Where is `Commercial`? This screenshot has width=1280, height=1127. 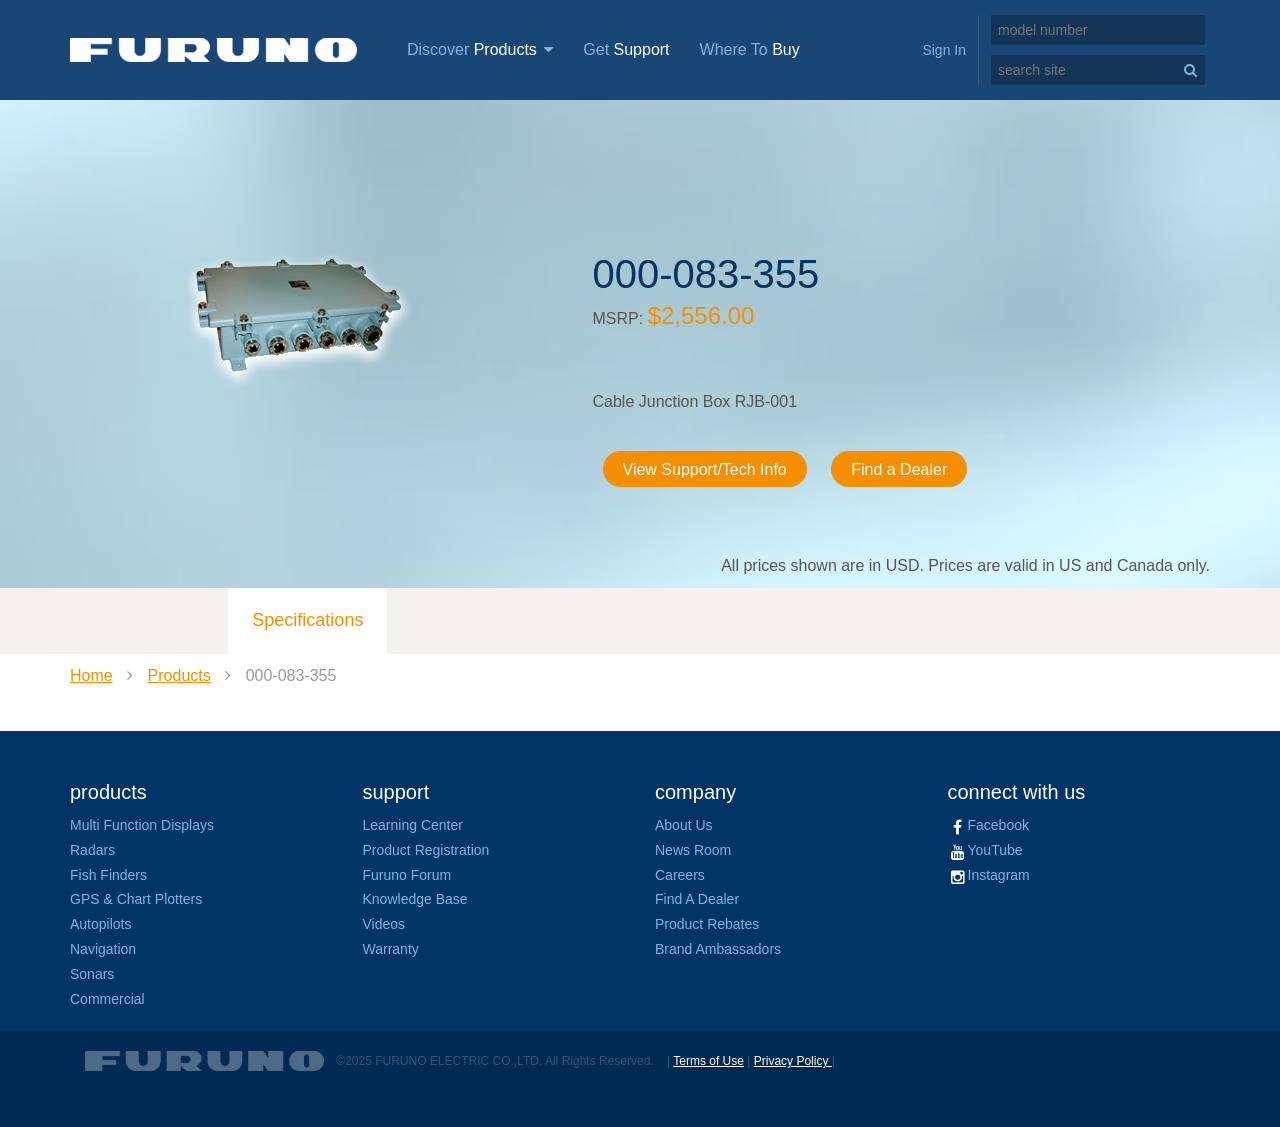 Commercial is located at coordinates (107, 999).